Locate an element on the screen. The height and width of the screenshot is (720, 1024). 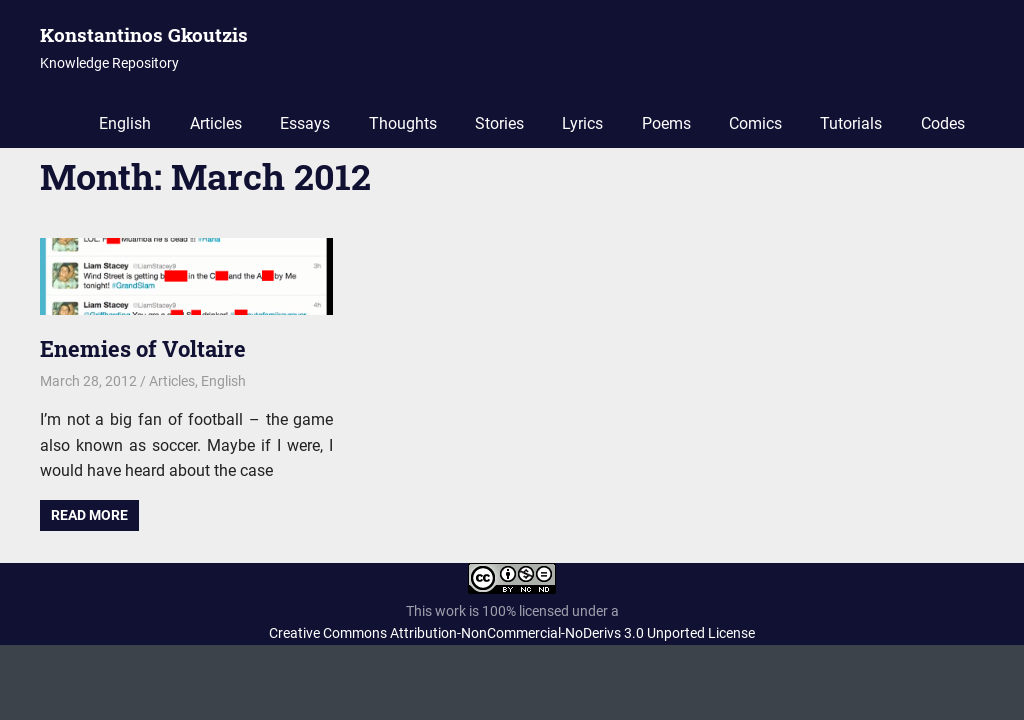
Lyrics is located at coordinates (582, 123).